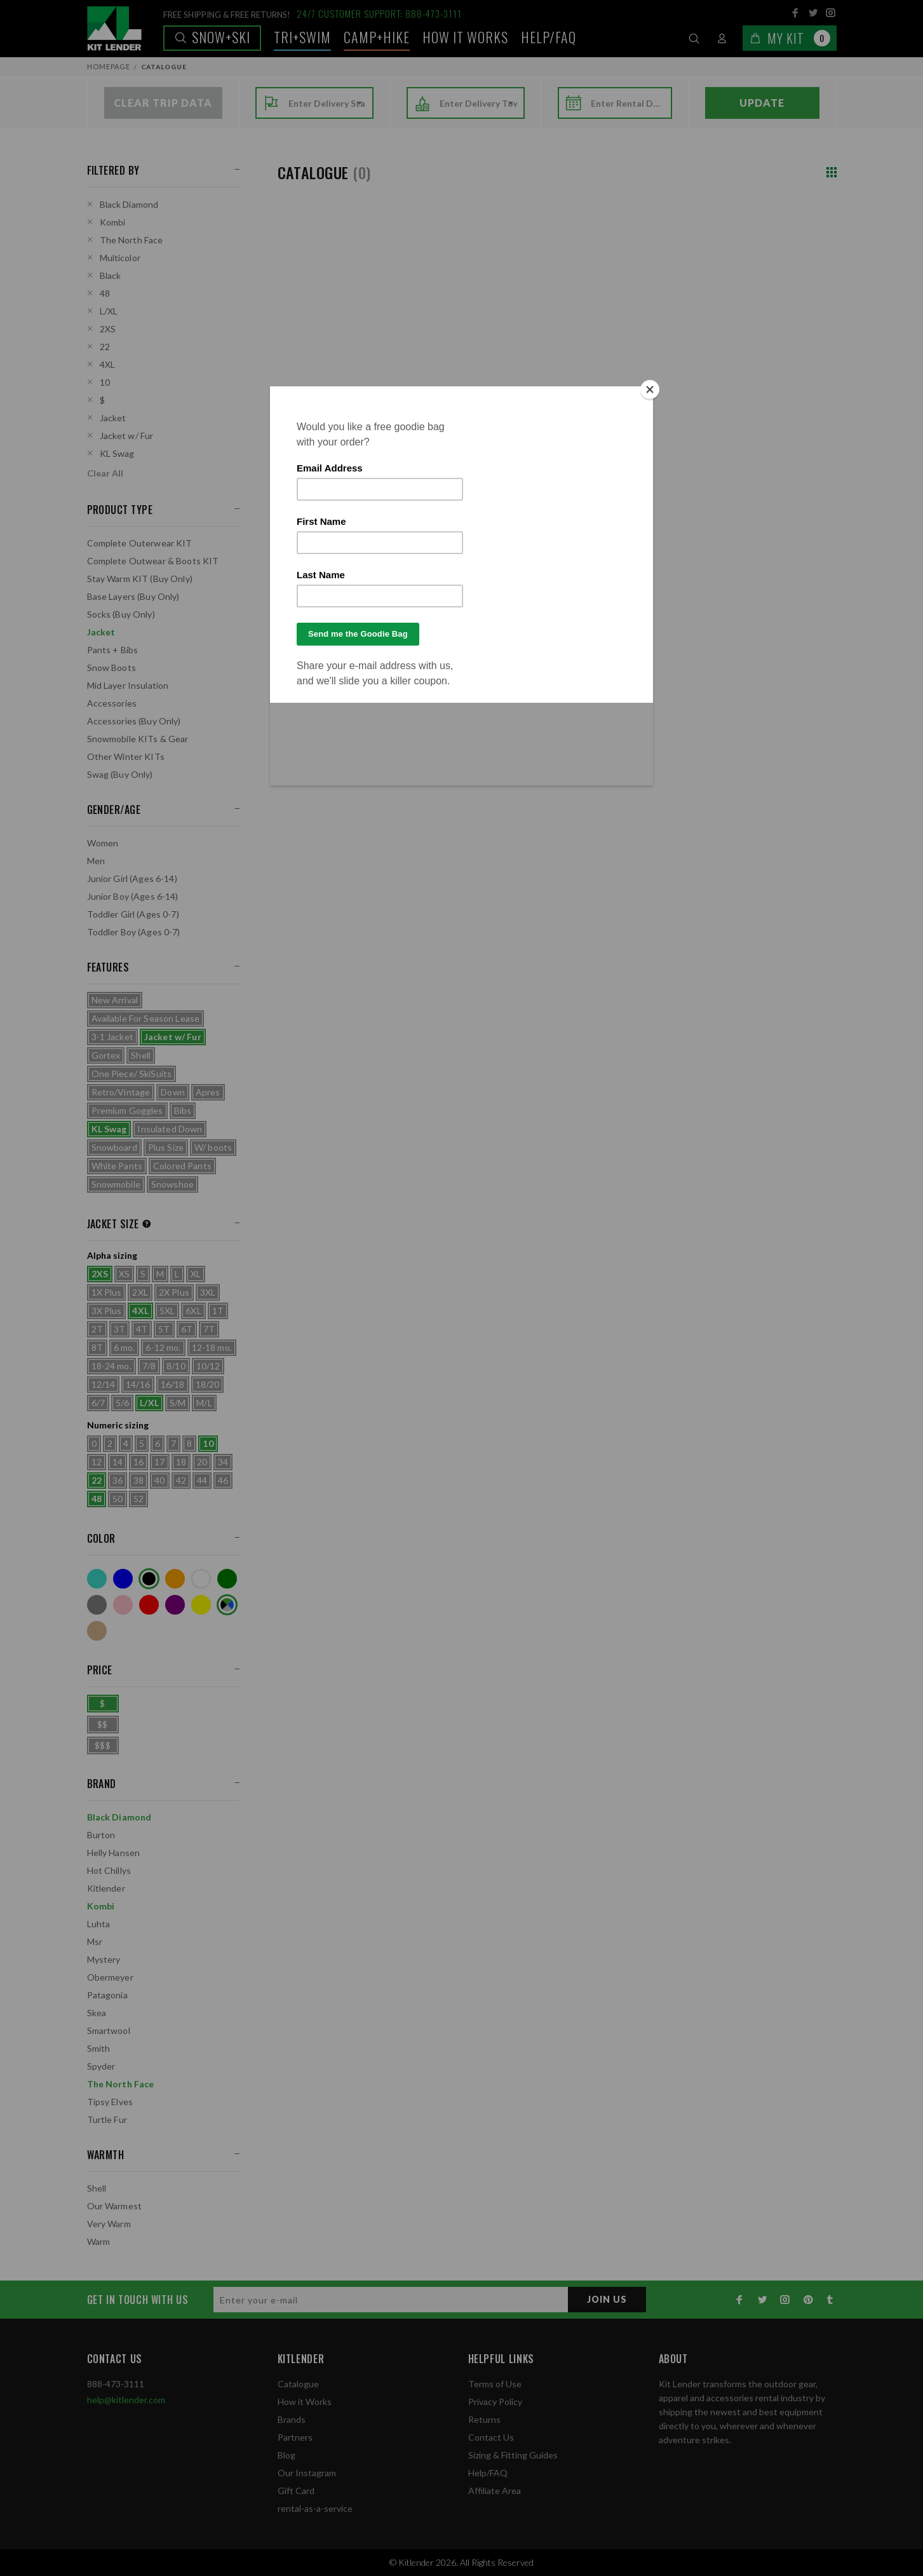  I want to click on M/L, so click(204, 1402).